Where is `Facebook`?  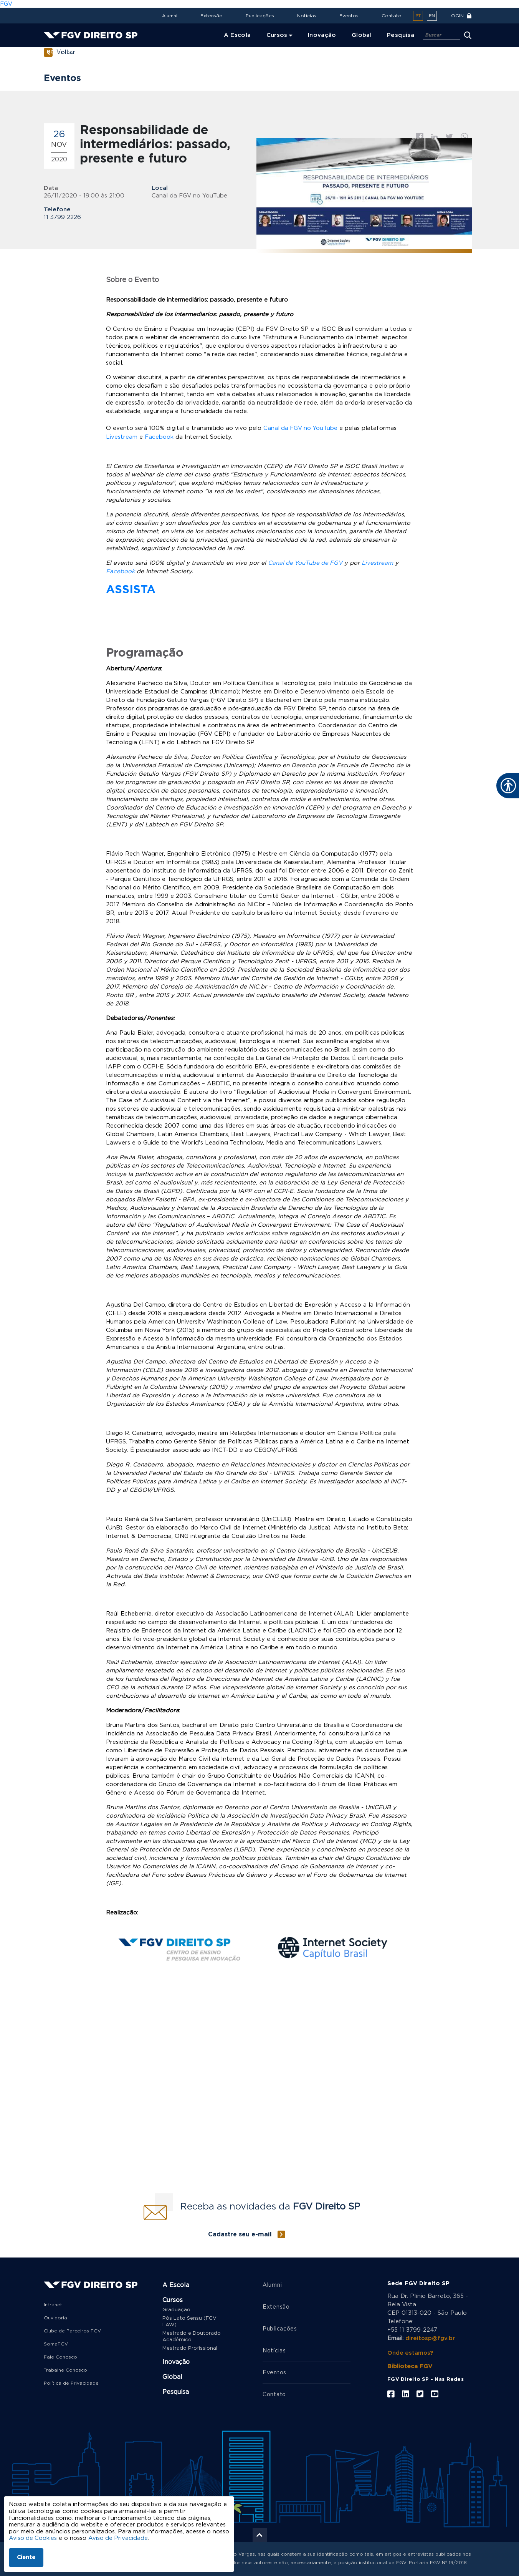
Facebook is located at coordinates (419, 136).